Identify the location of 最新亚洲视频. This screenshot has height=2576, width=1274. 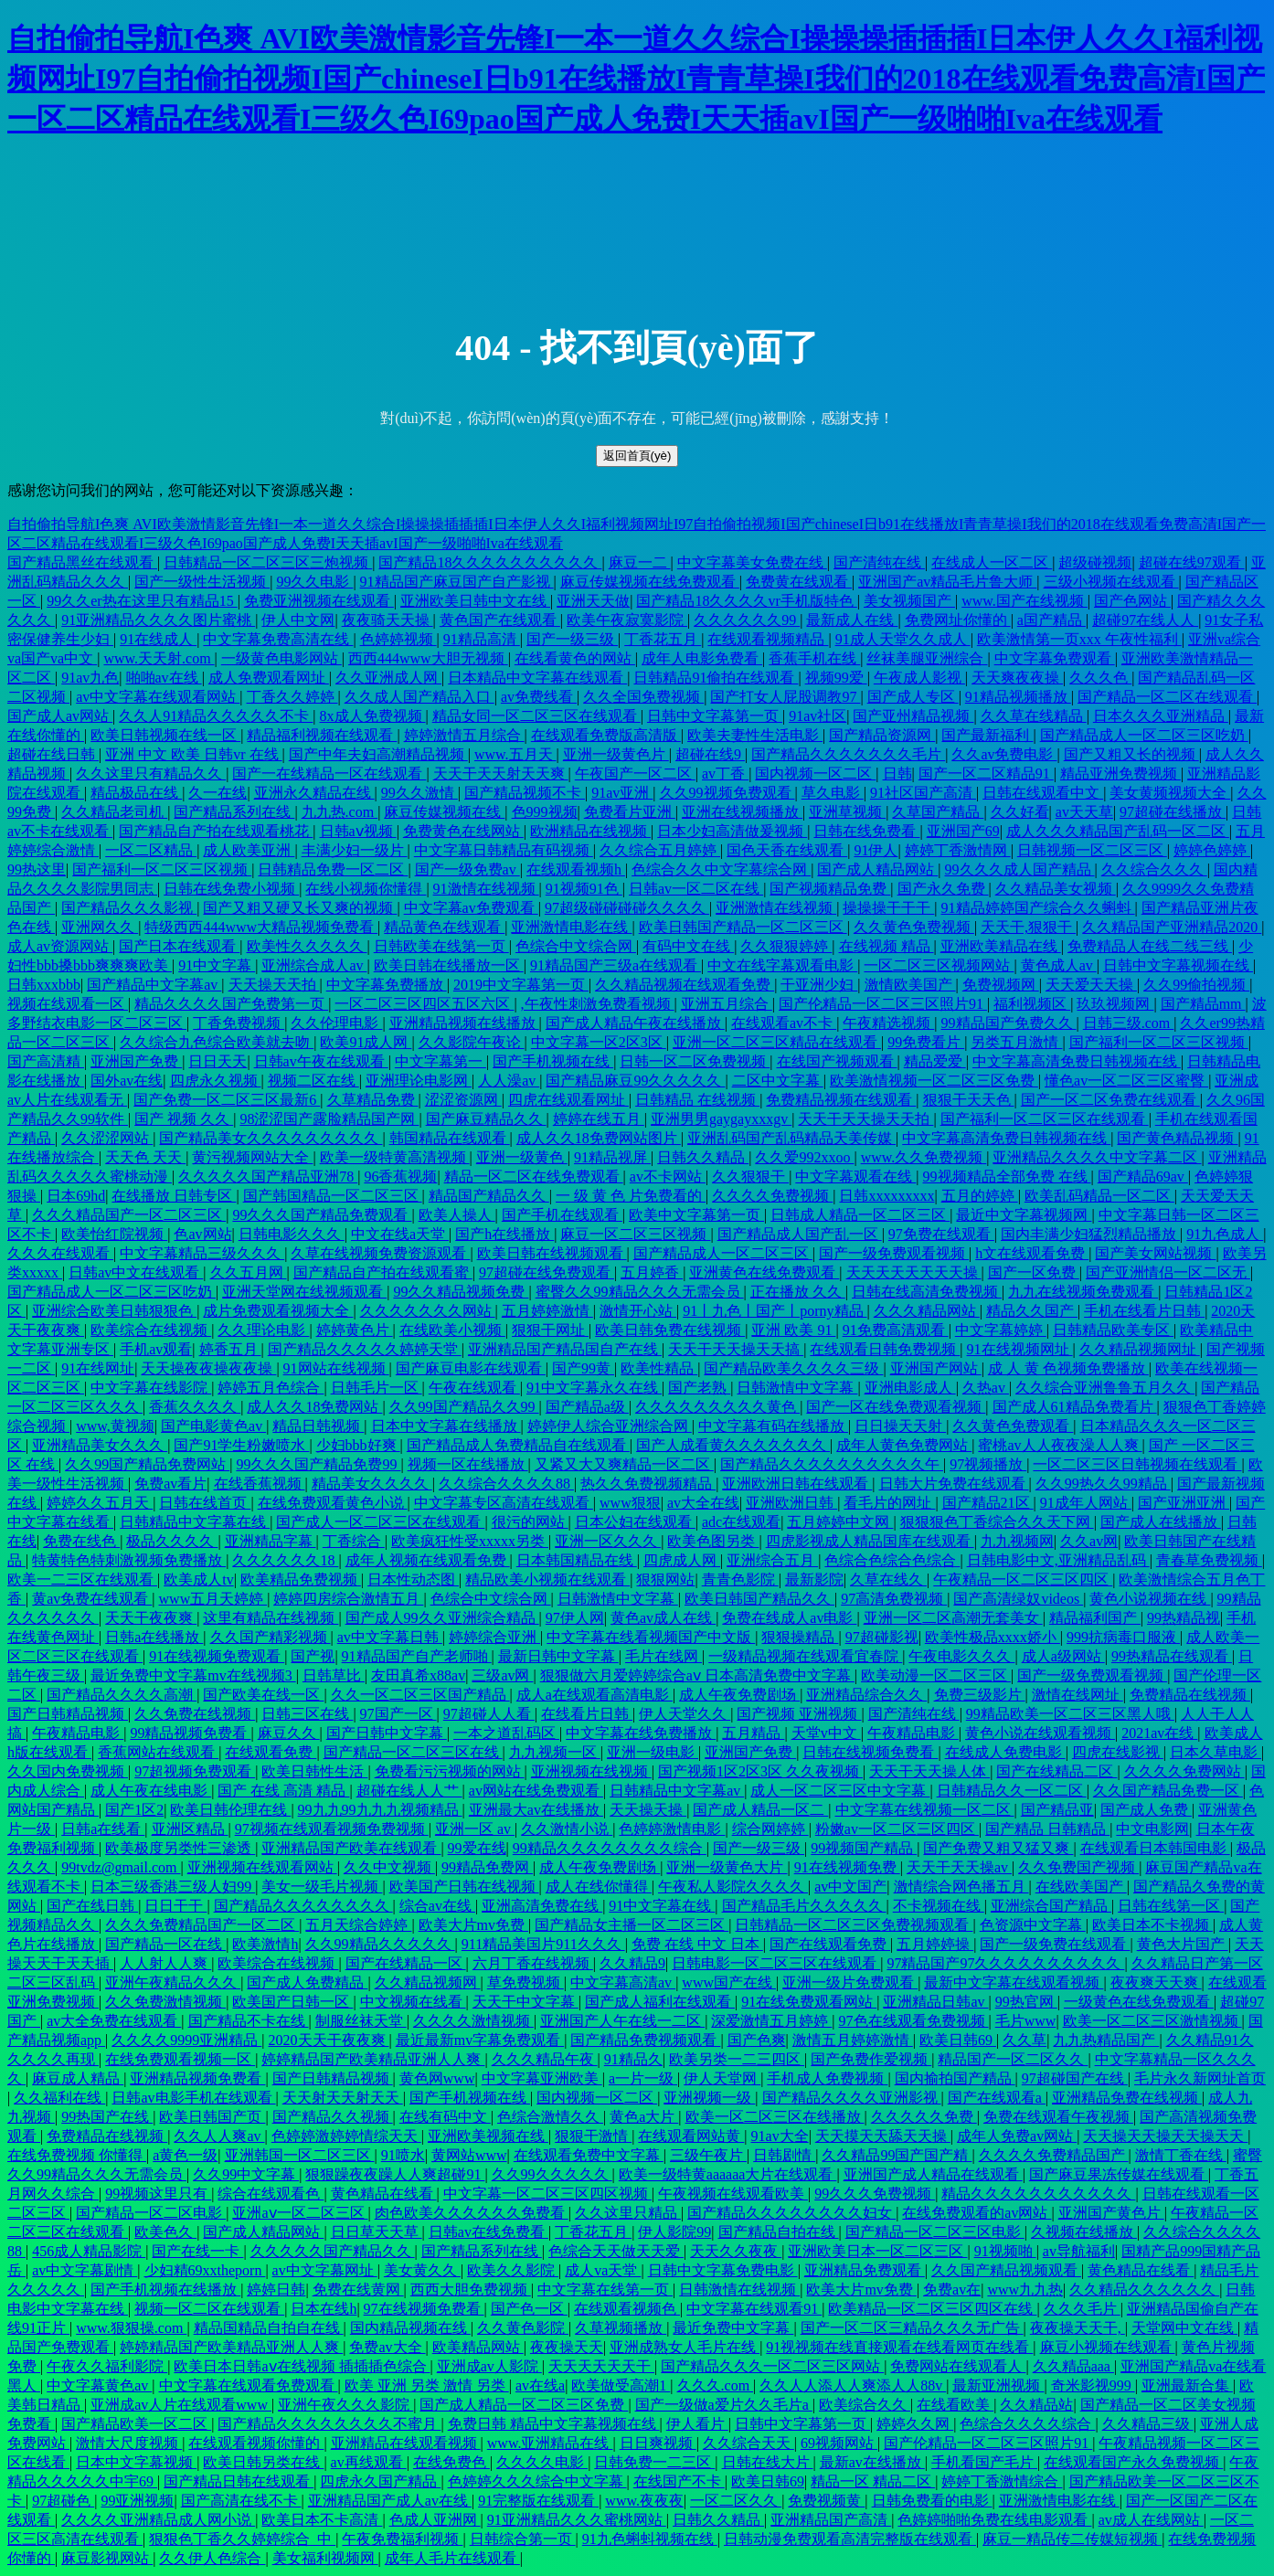
(998, 2385).